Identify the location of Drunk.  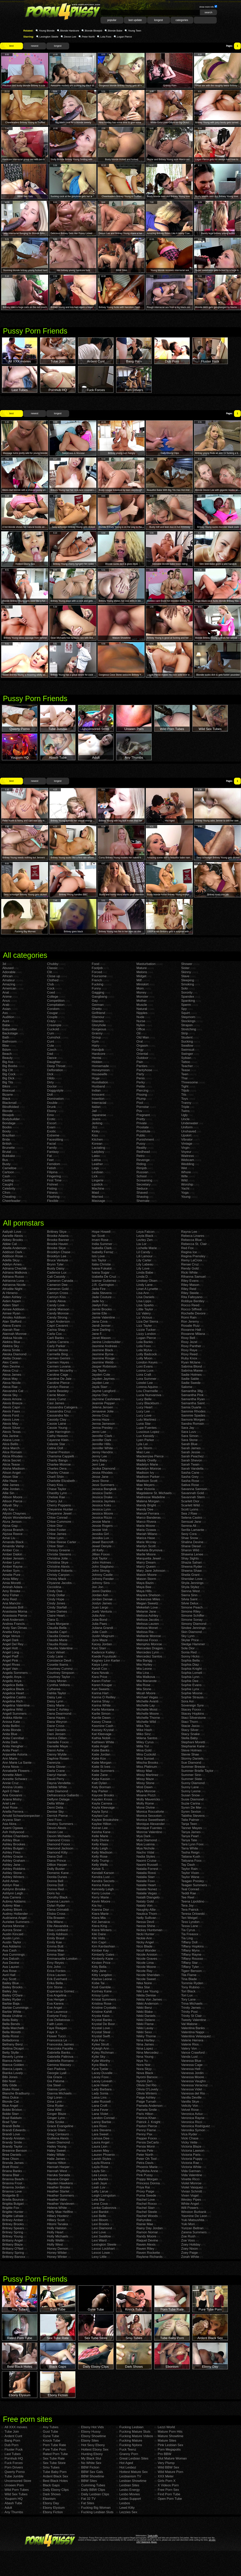
(51, 1107).